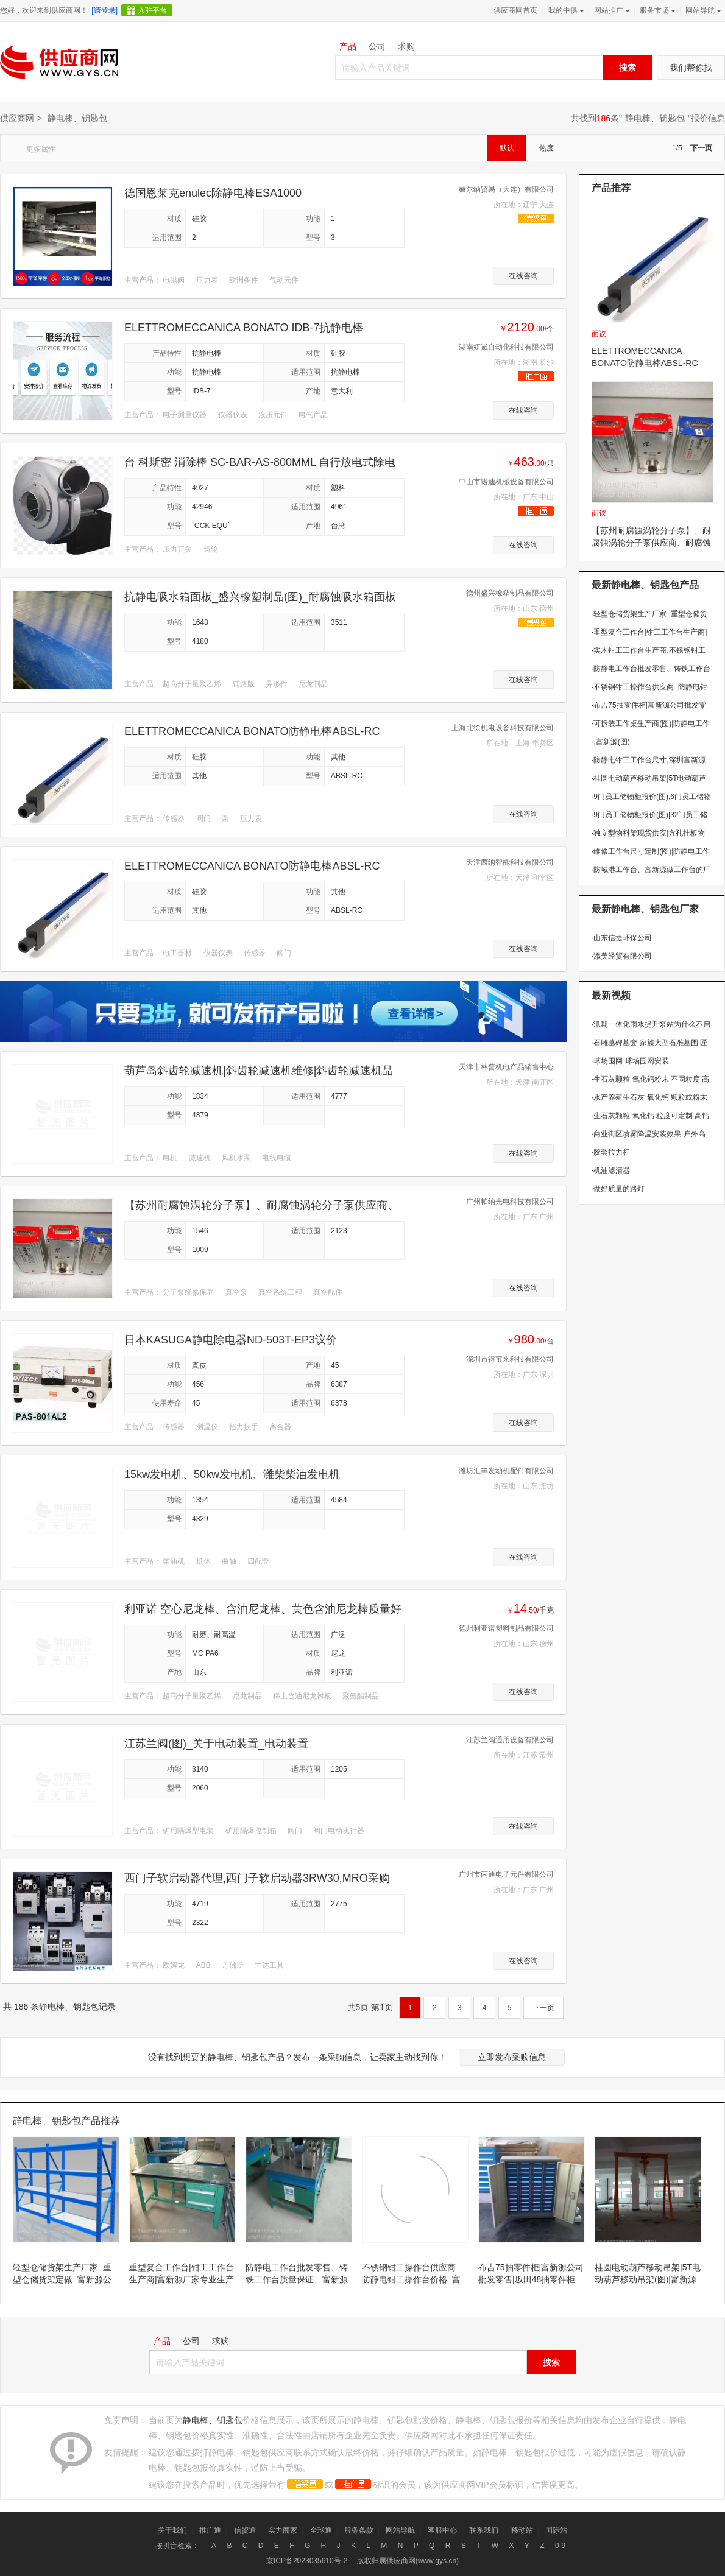 This screenshot has height=2576, width=725. I want to click on 布吉75抽零件柜|富新源公司批发零售|坂田48抽零件柜, so click(531, 2273).